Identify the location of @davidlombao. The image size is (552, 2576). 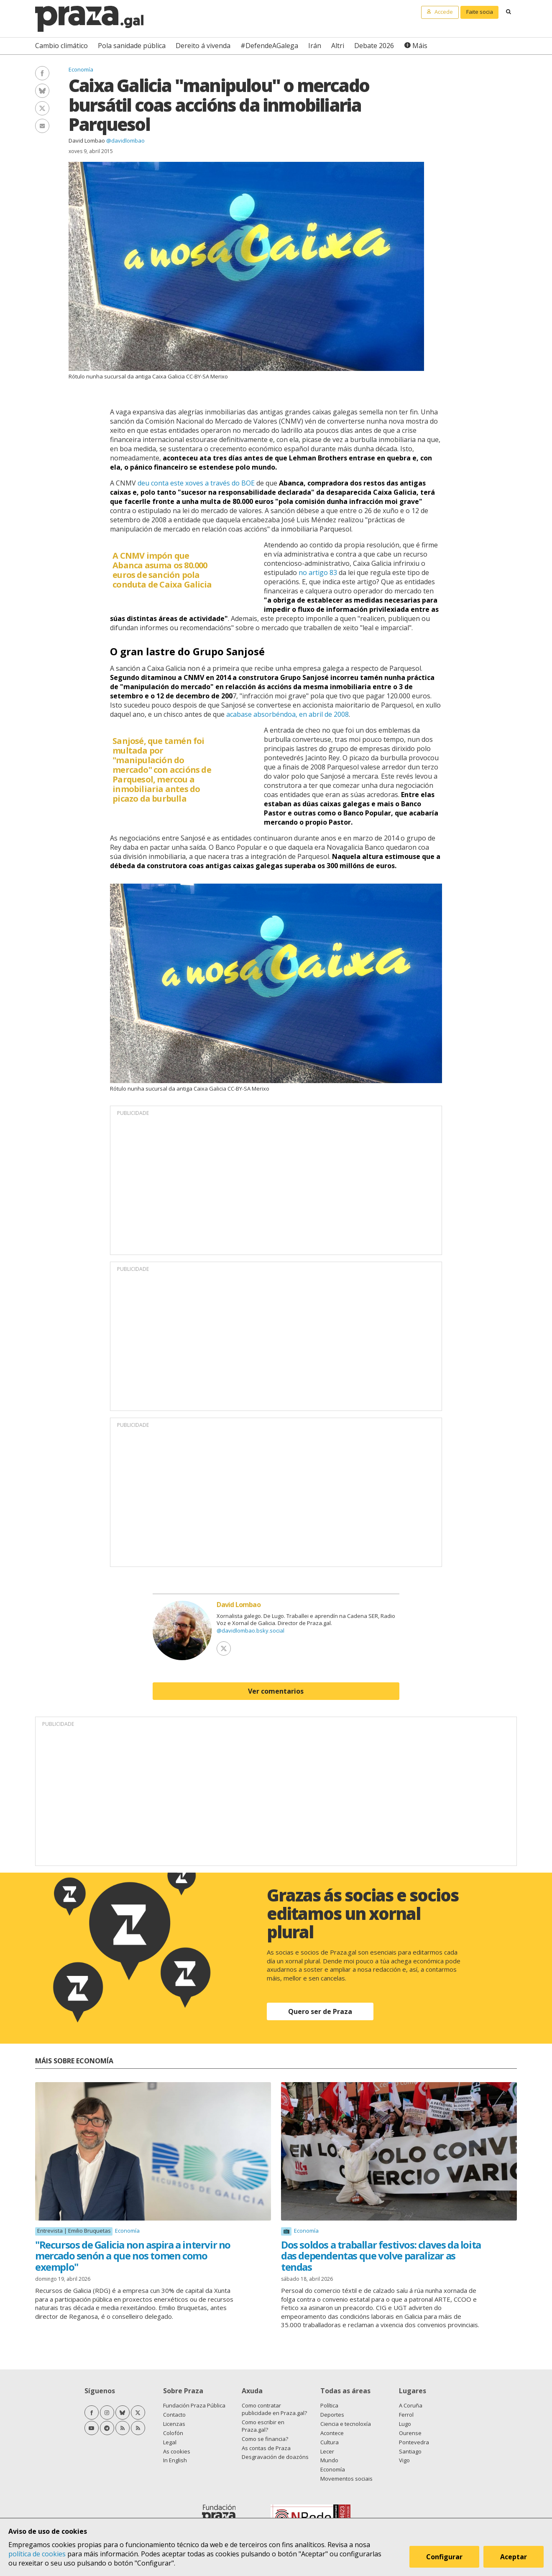
(125, 140).